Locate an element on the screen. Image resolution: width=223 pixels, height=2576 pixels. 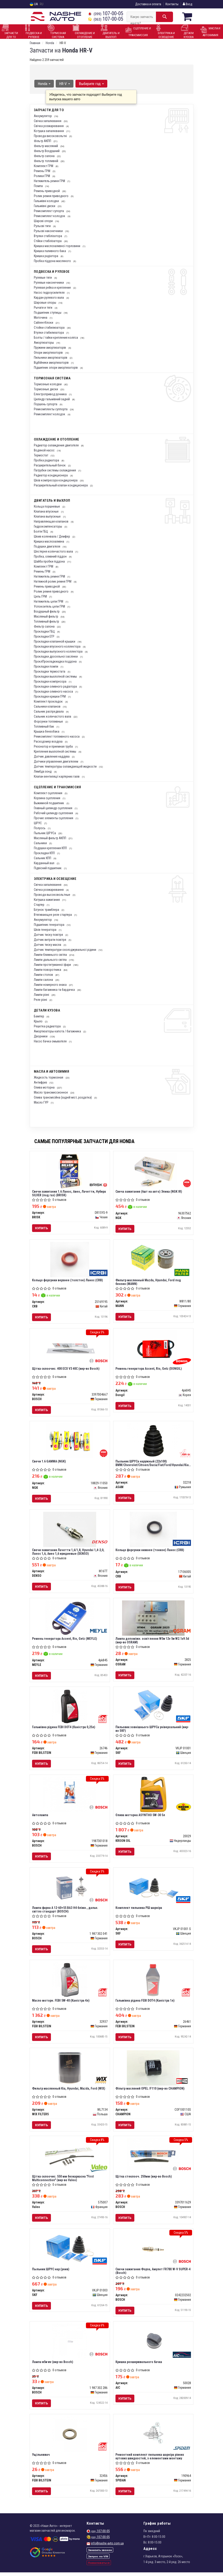
HR-V [button] is located at coordinates (64, 83).